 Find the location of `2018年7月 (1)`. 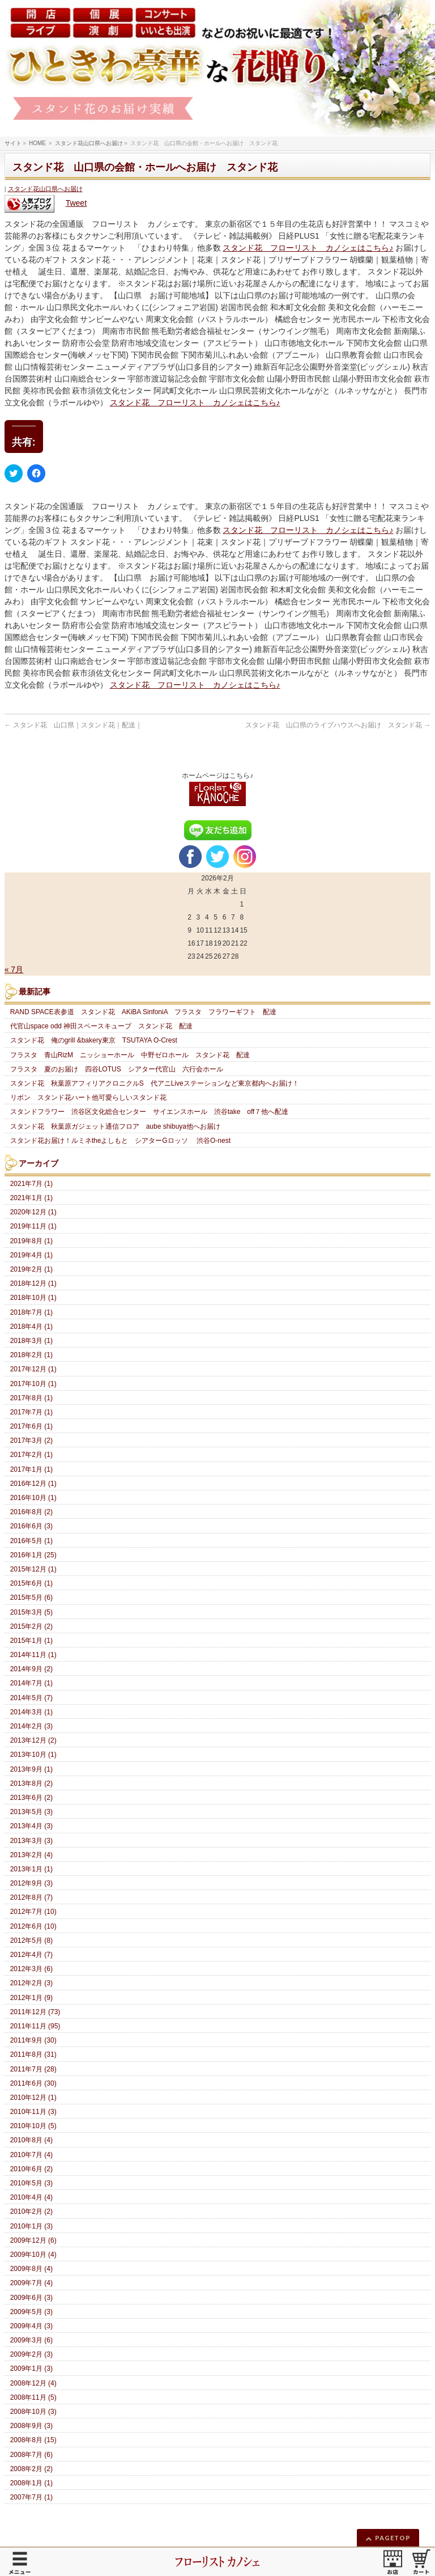

2018年7月 (1) is located at coordinates (31, 1312).